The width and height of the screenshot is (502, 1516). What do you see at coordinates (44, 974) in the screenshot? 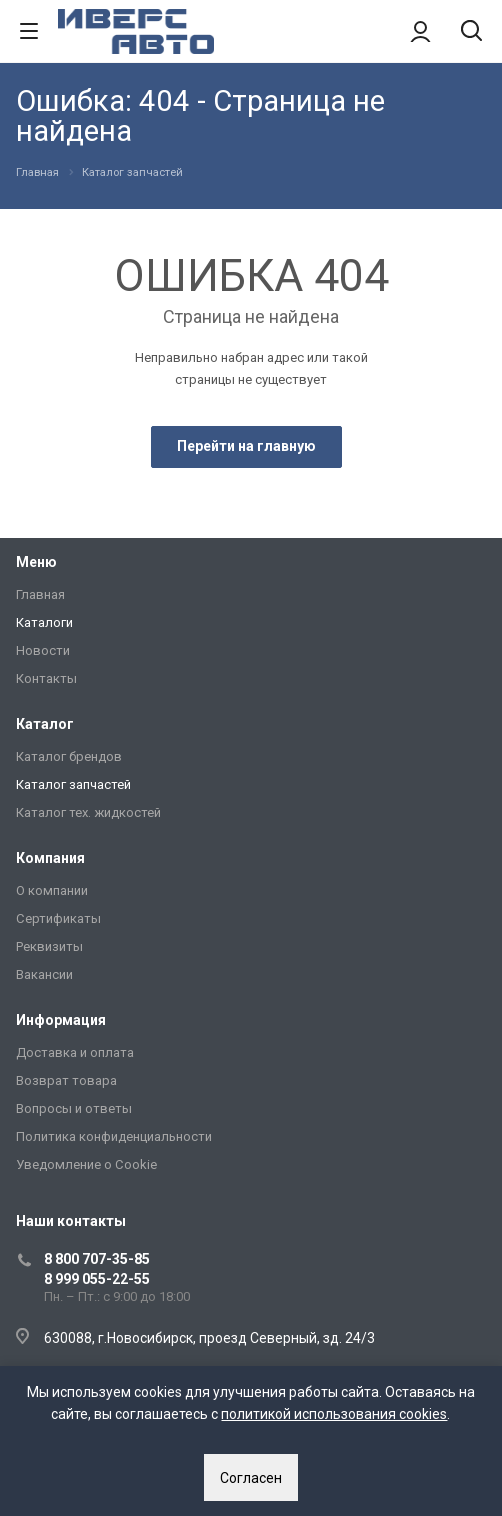
I see `Вакансии` at bounding box center [44, 974].